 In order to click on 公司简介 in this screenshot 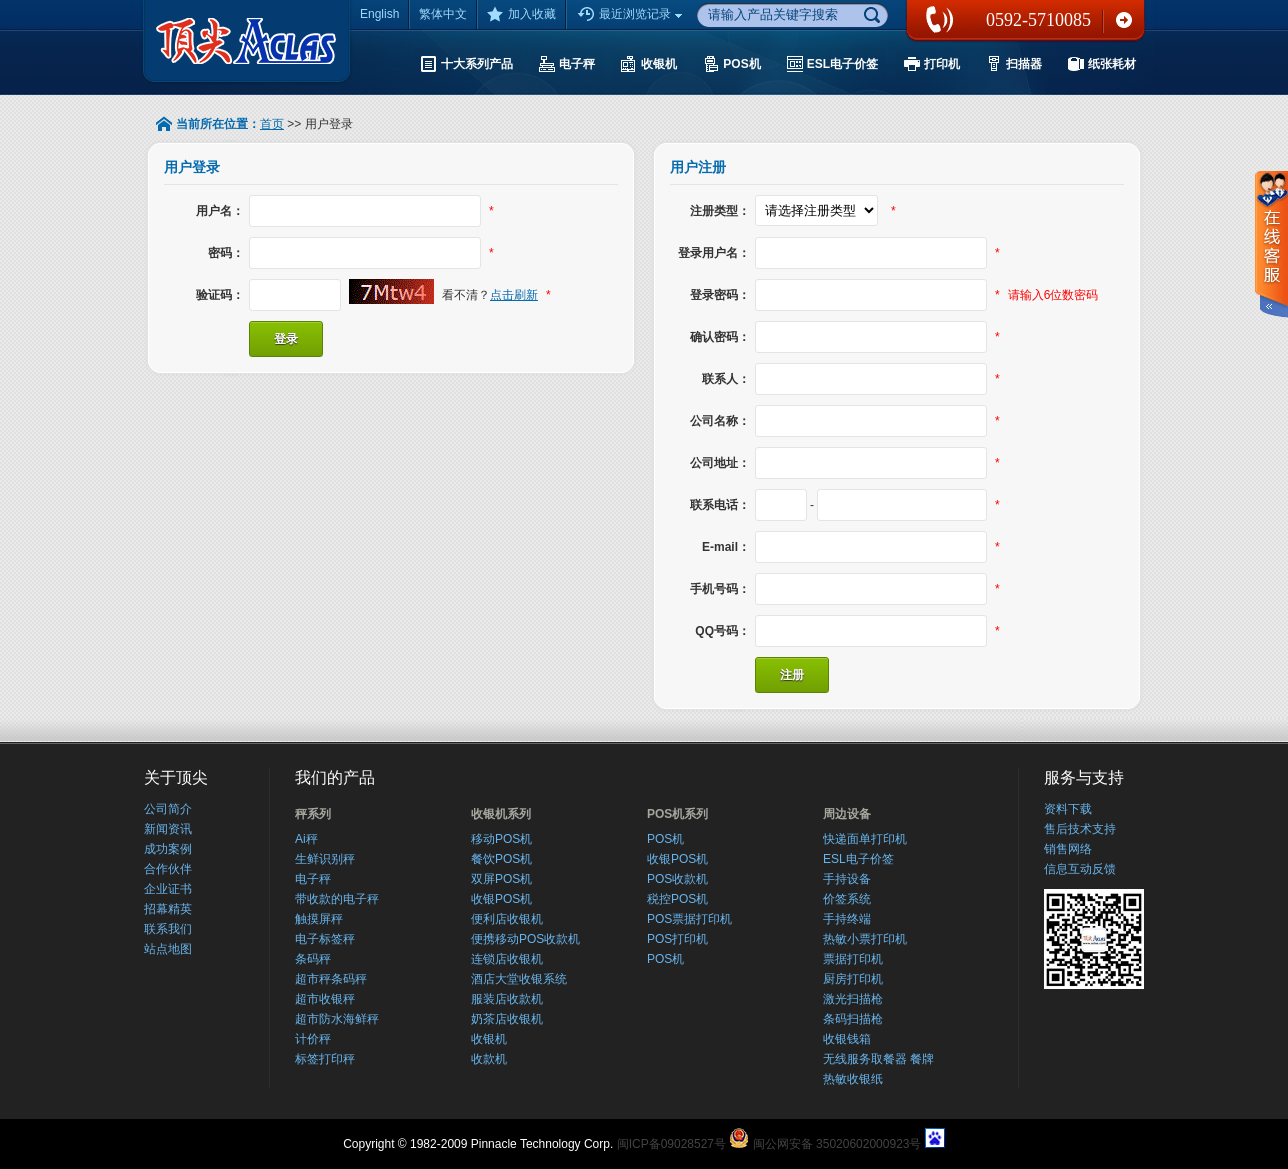, I will do `click(168, 809)`.